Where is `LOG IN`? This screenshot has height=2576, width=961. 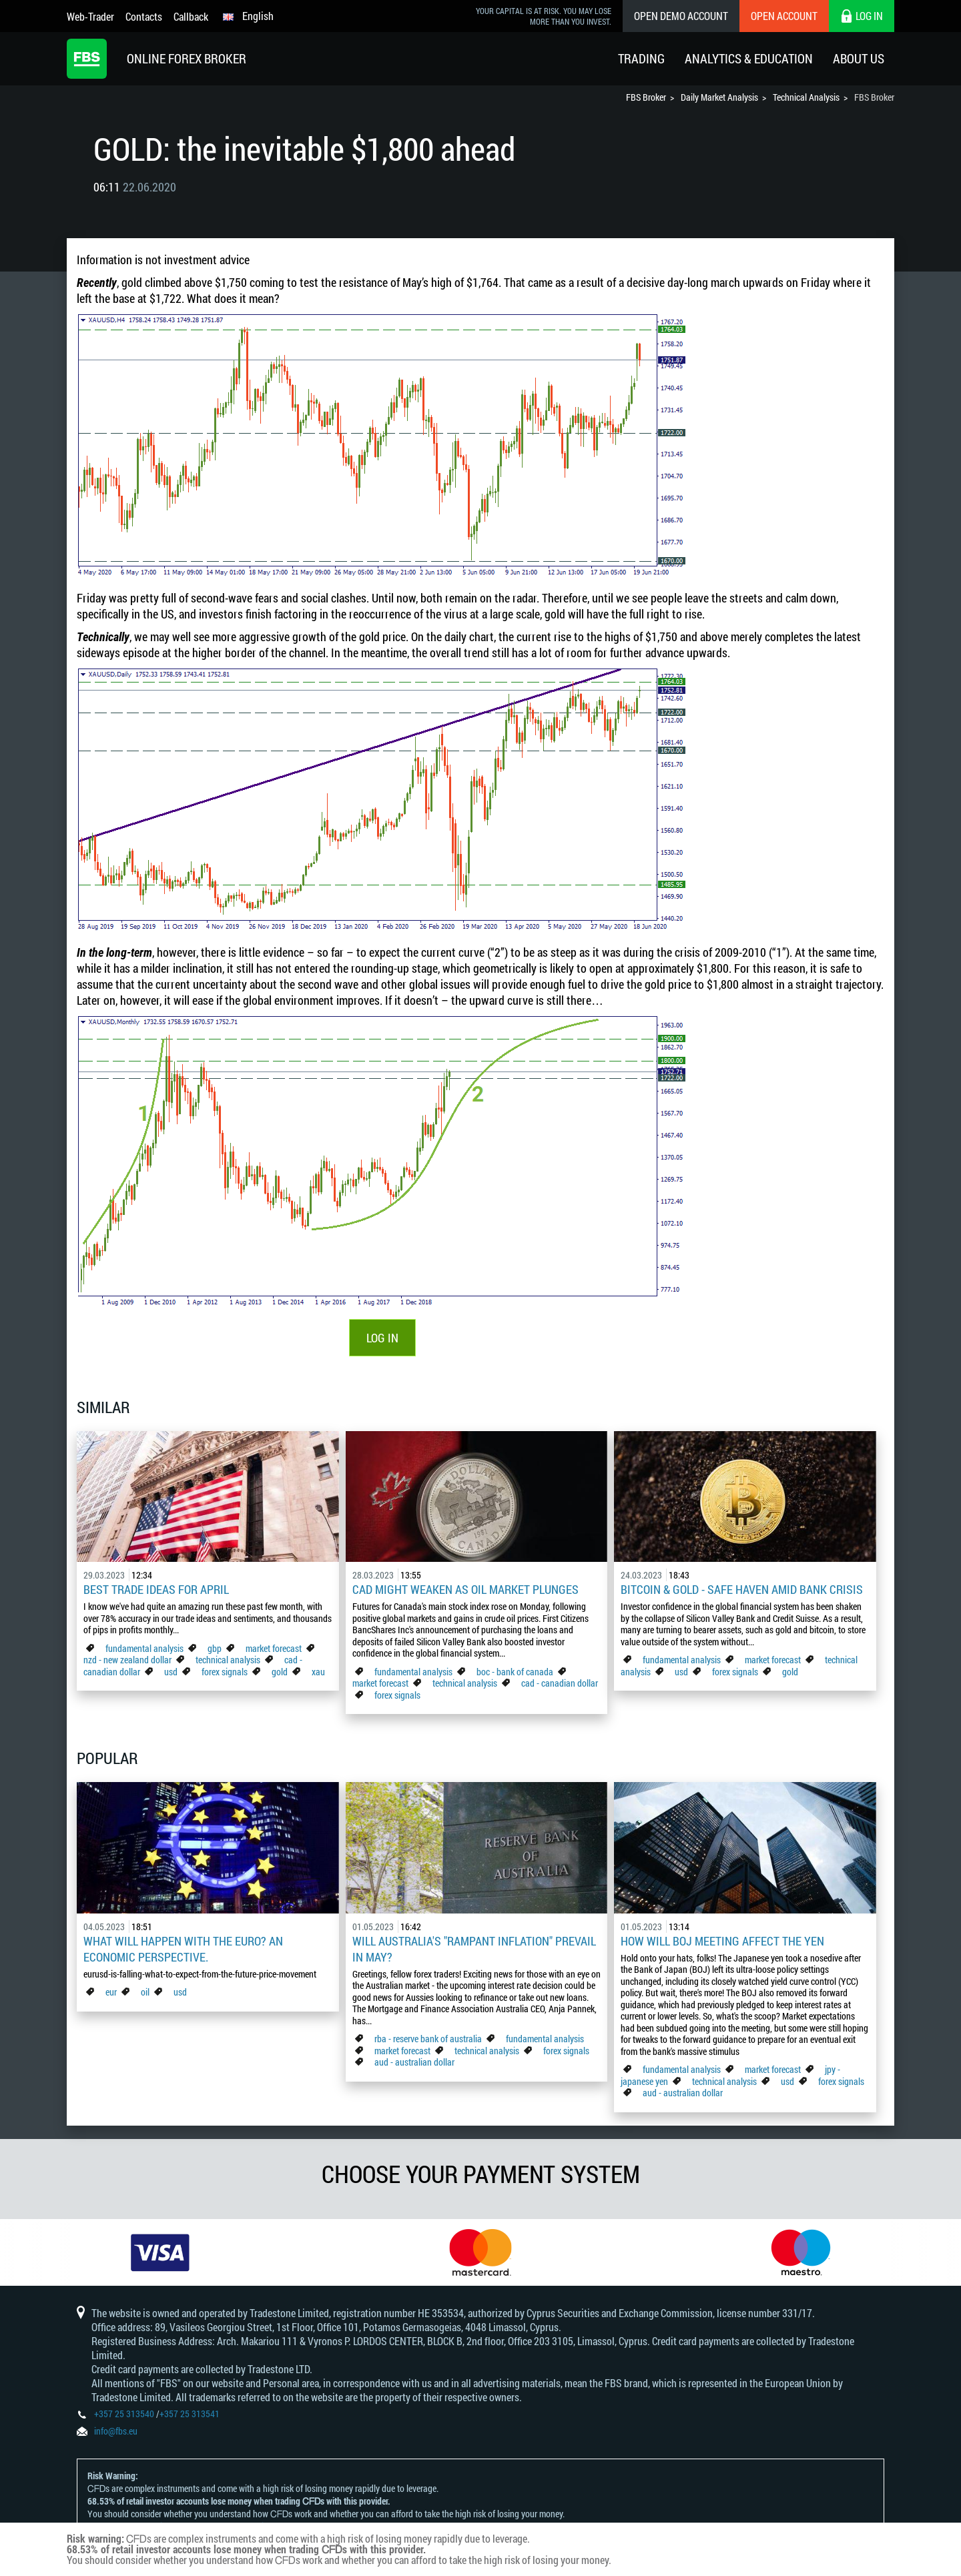
LOG IN is located at coordinates (382, 1338).